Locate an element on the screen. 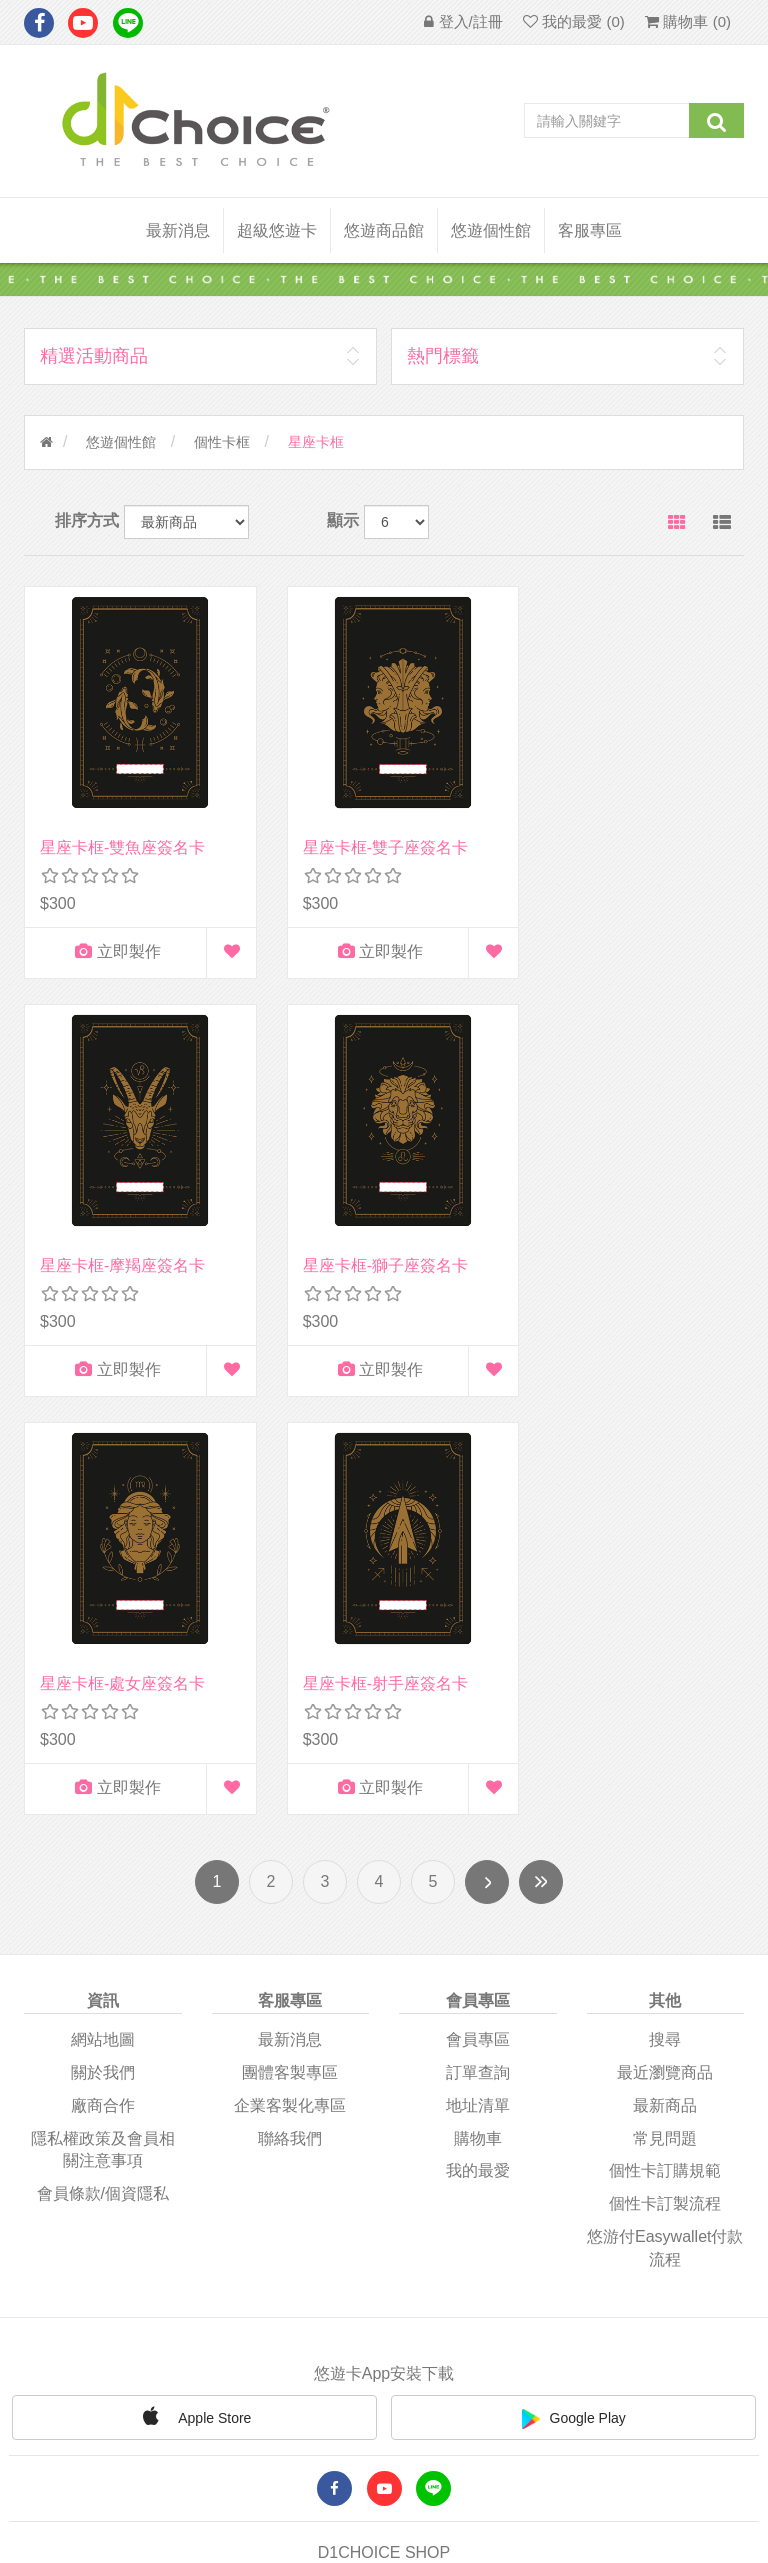 This screenshot has width=768, height=2563. 會員條款/個資隱私 is located at coordinates (103, 1749).